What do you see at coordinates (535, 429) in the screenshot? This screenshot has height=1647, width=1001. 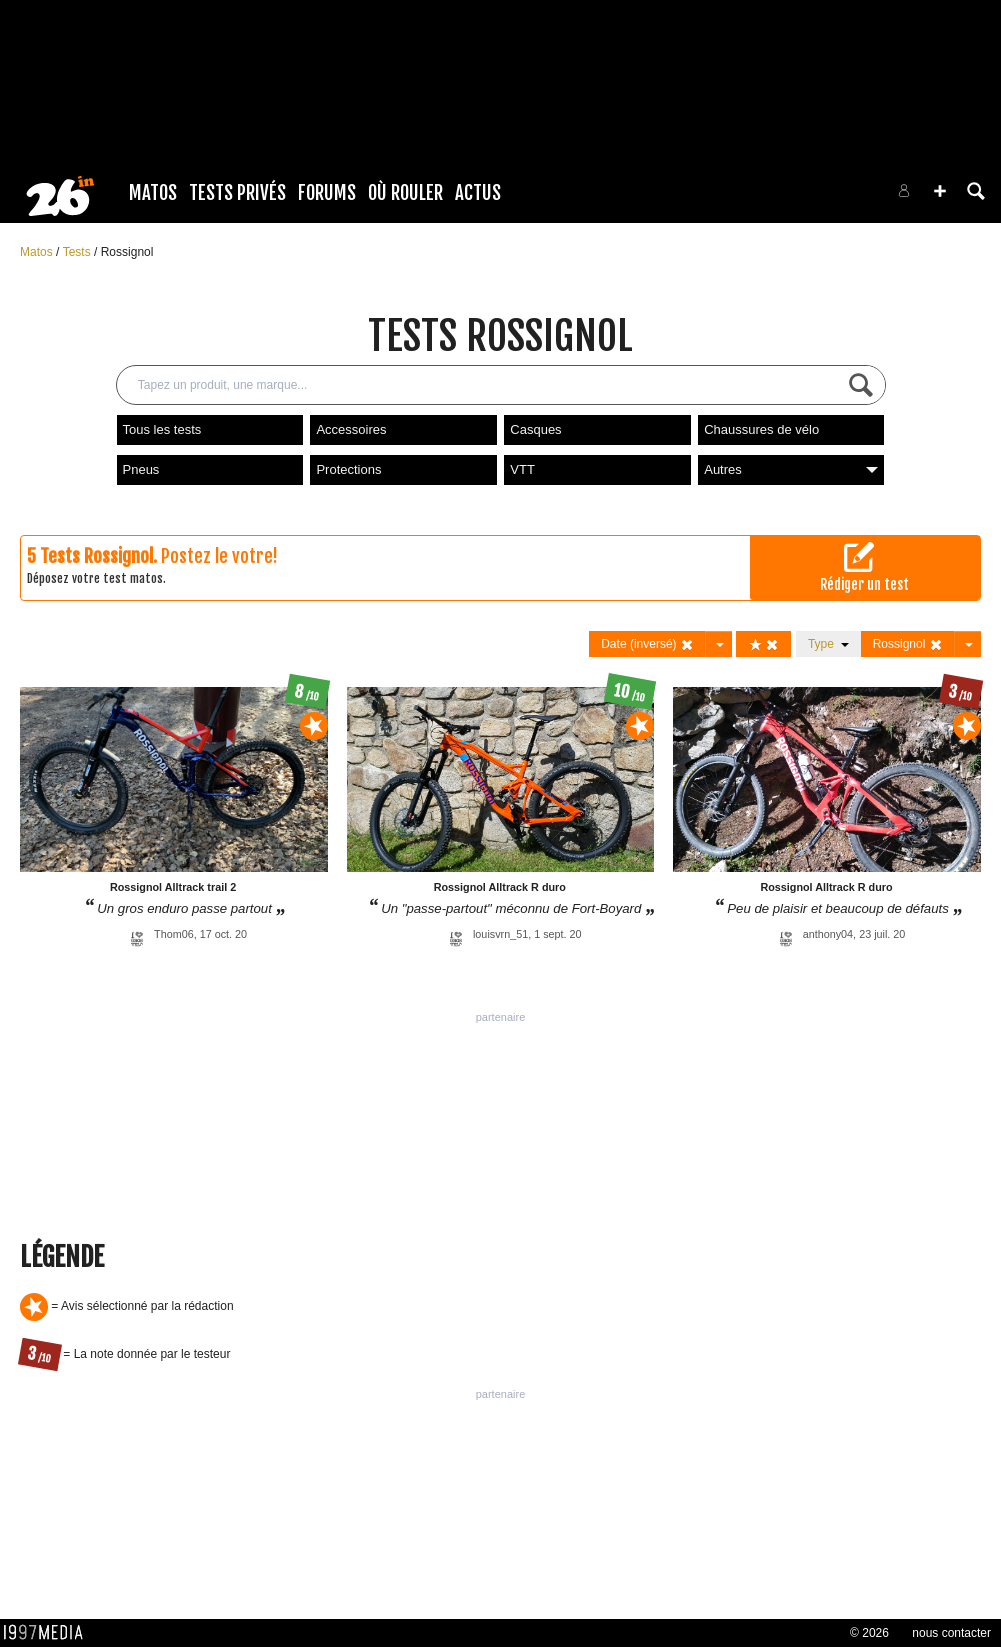 I see `Casques` at bounding box center [535, 429].